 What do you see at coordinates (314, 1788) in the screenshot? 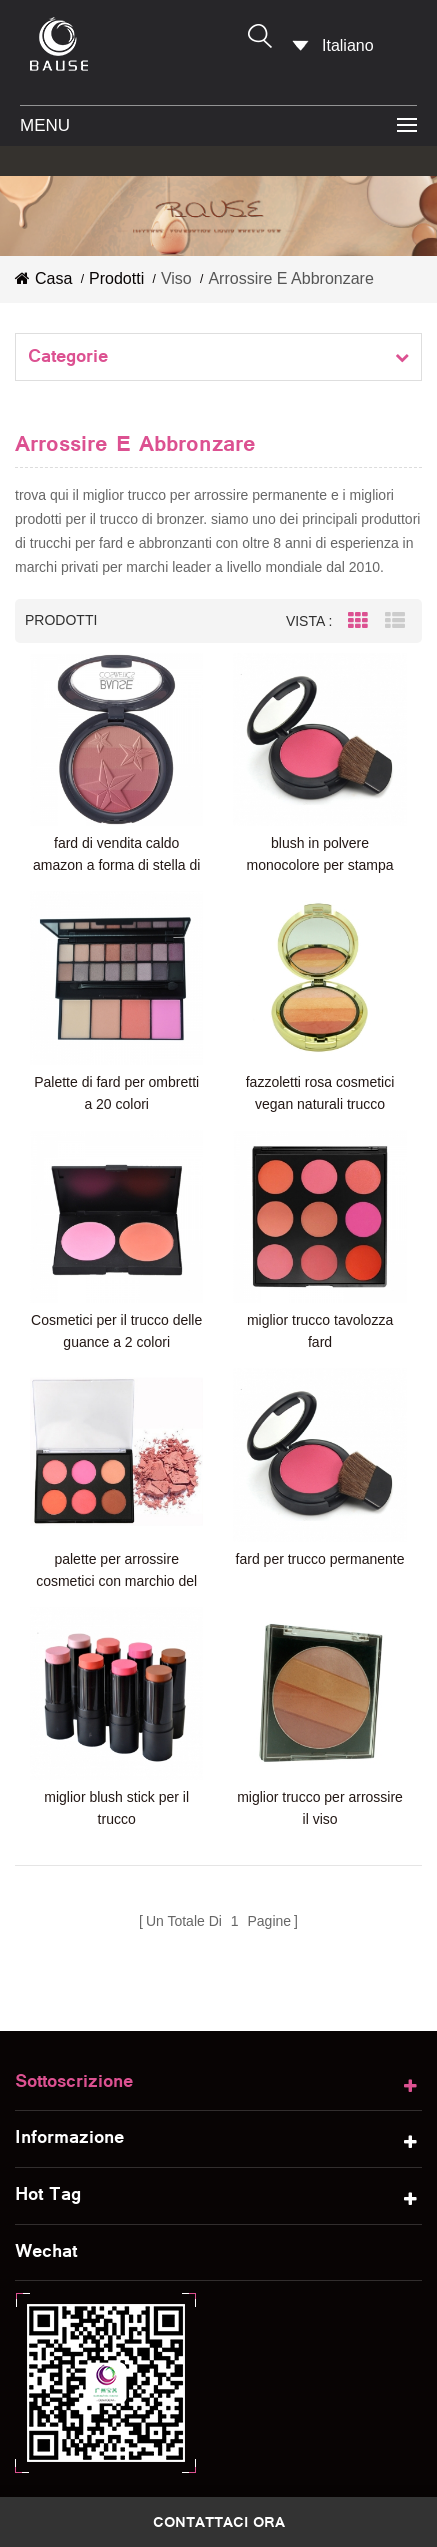
I see `miglior trucco per arrossire il viso` at bounding box center [314, 1788].